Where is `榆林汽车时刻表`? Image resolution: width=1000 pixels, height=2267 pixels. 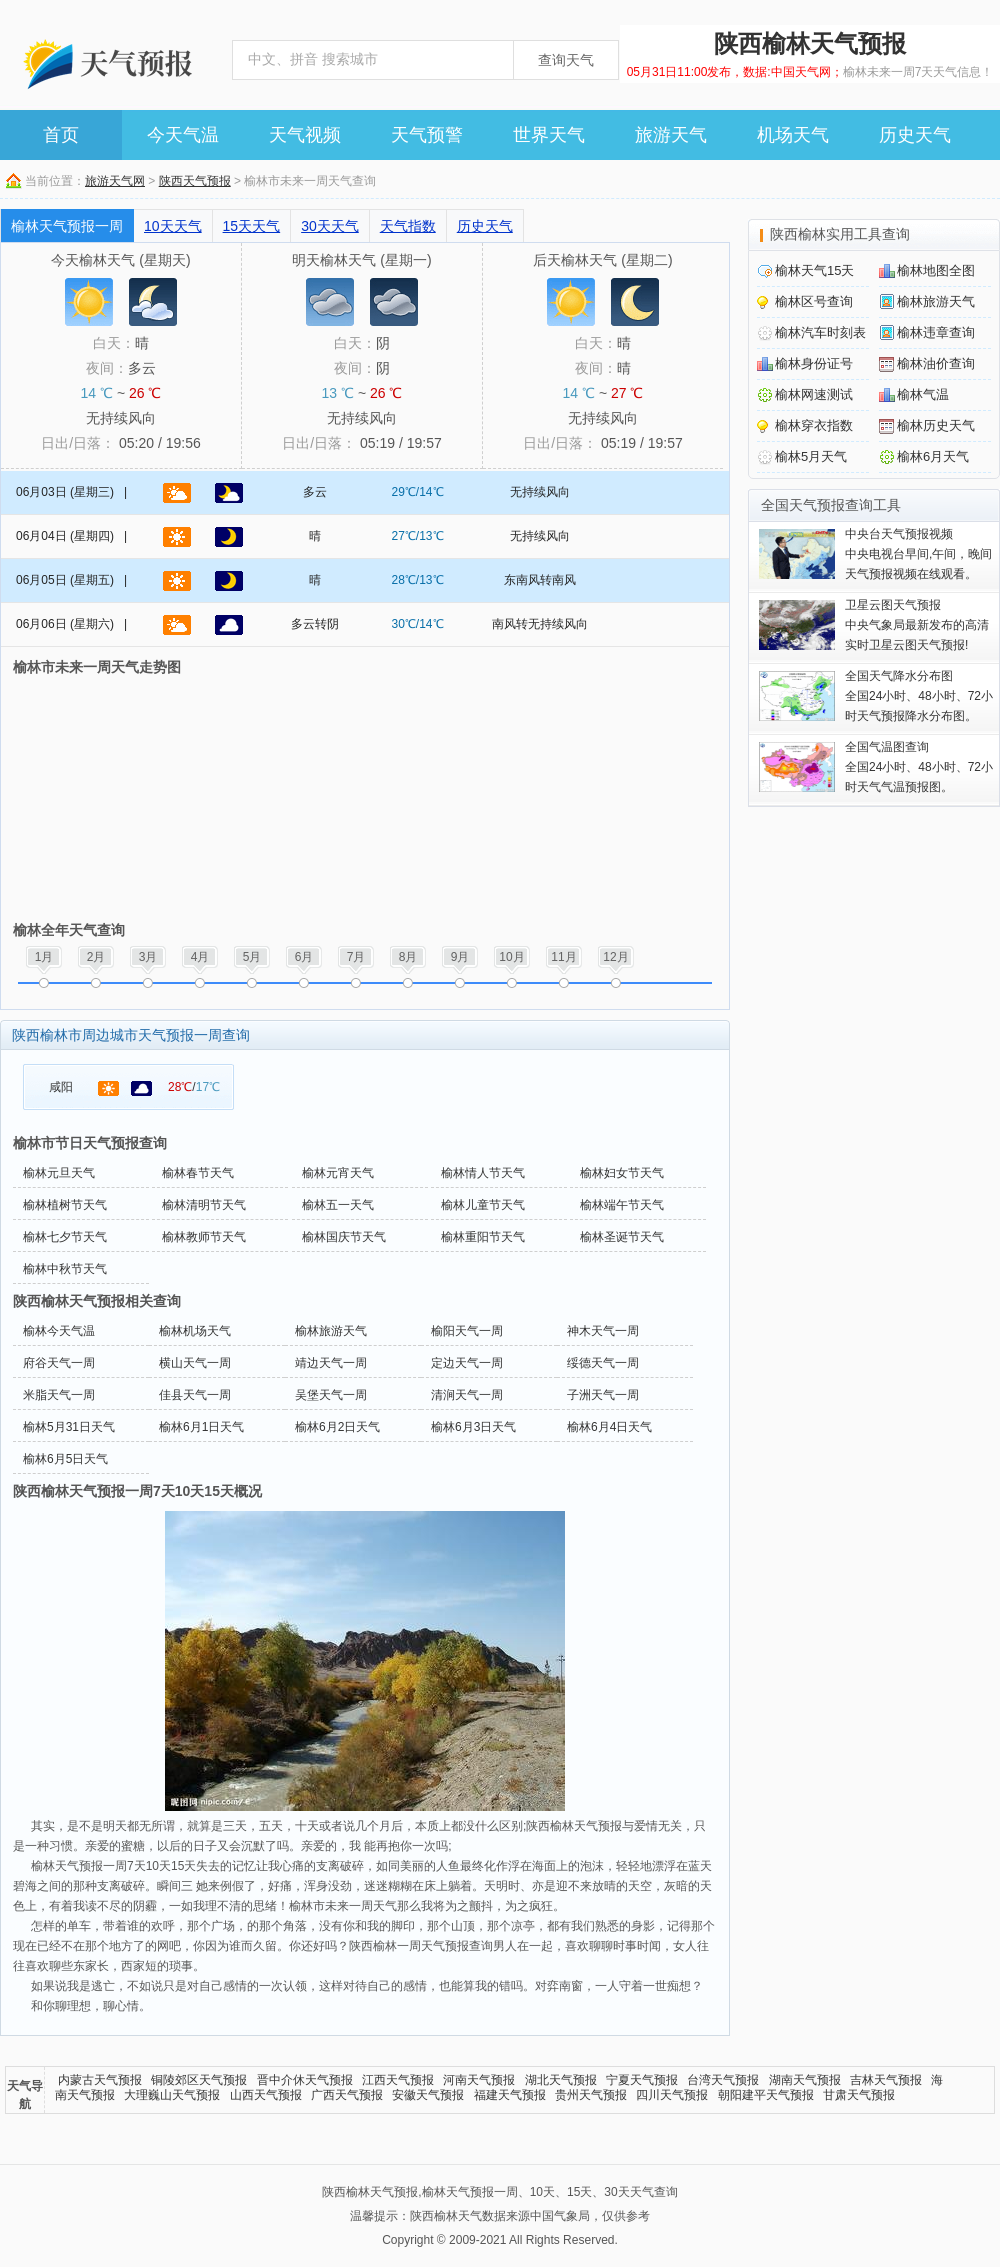
榆林汽车时刻表 is located at coordinates (820, 332).